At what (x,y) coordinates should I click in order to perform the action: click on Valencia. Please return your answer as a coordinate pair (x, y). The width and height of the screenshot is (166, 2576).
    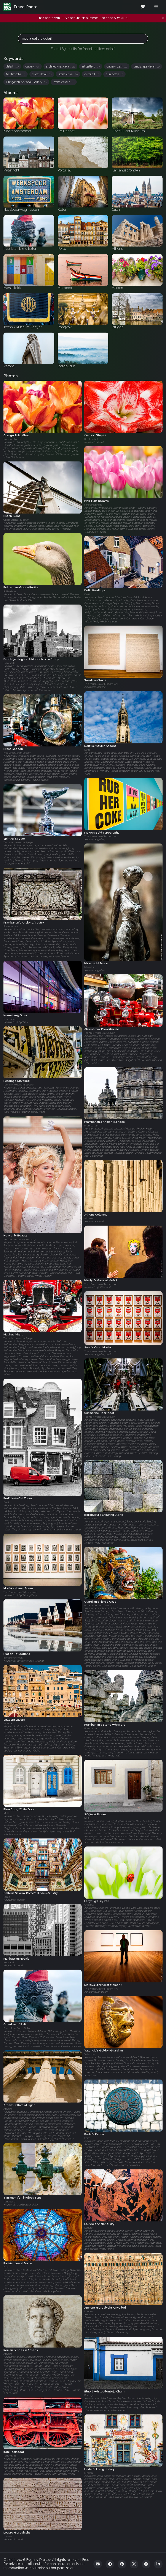
    Looking at the image, I should click on (89, 2054).